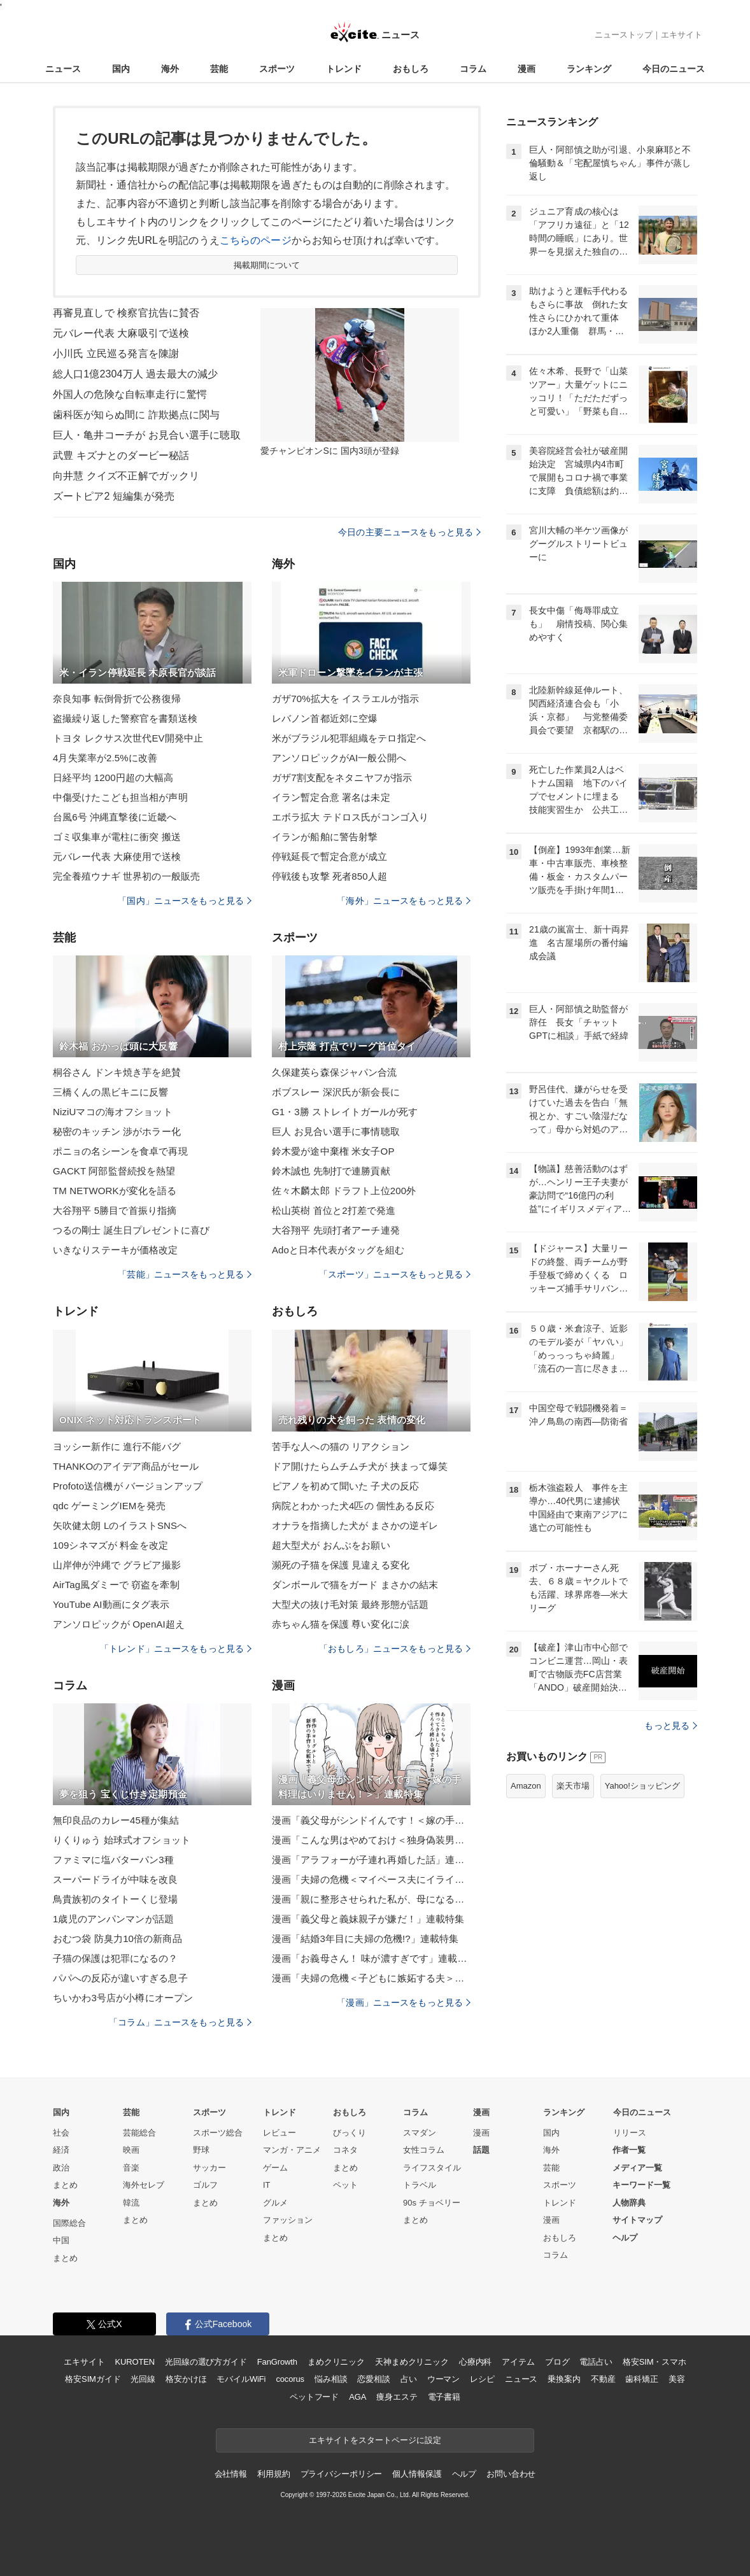 This screenshot has height=2576, width=750. Describe the element at coordinates (120, 797) in the screenshot. I see `中傷受けたこども担当相が声明` at that location.